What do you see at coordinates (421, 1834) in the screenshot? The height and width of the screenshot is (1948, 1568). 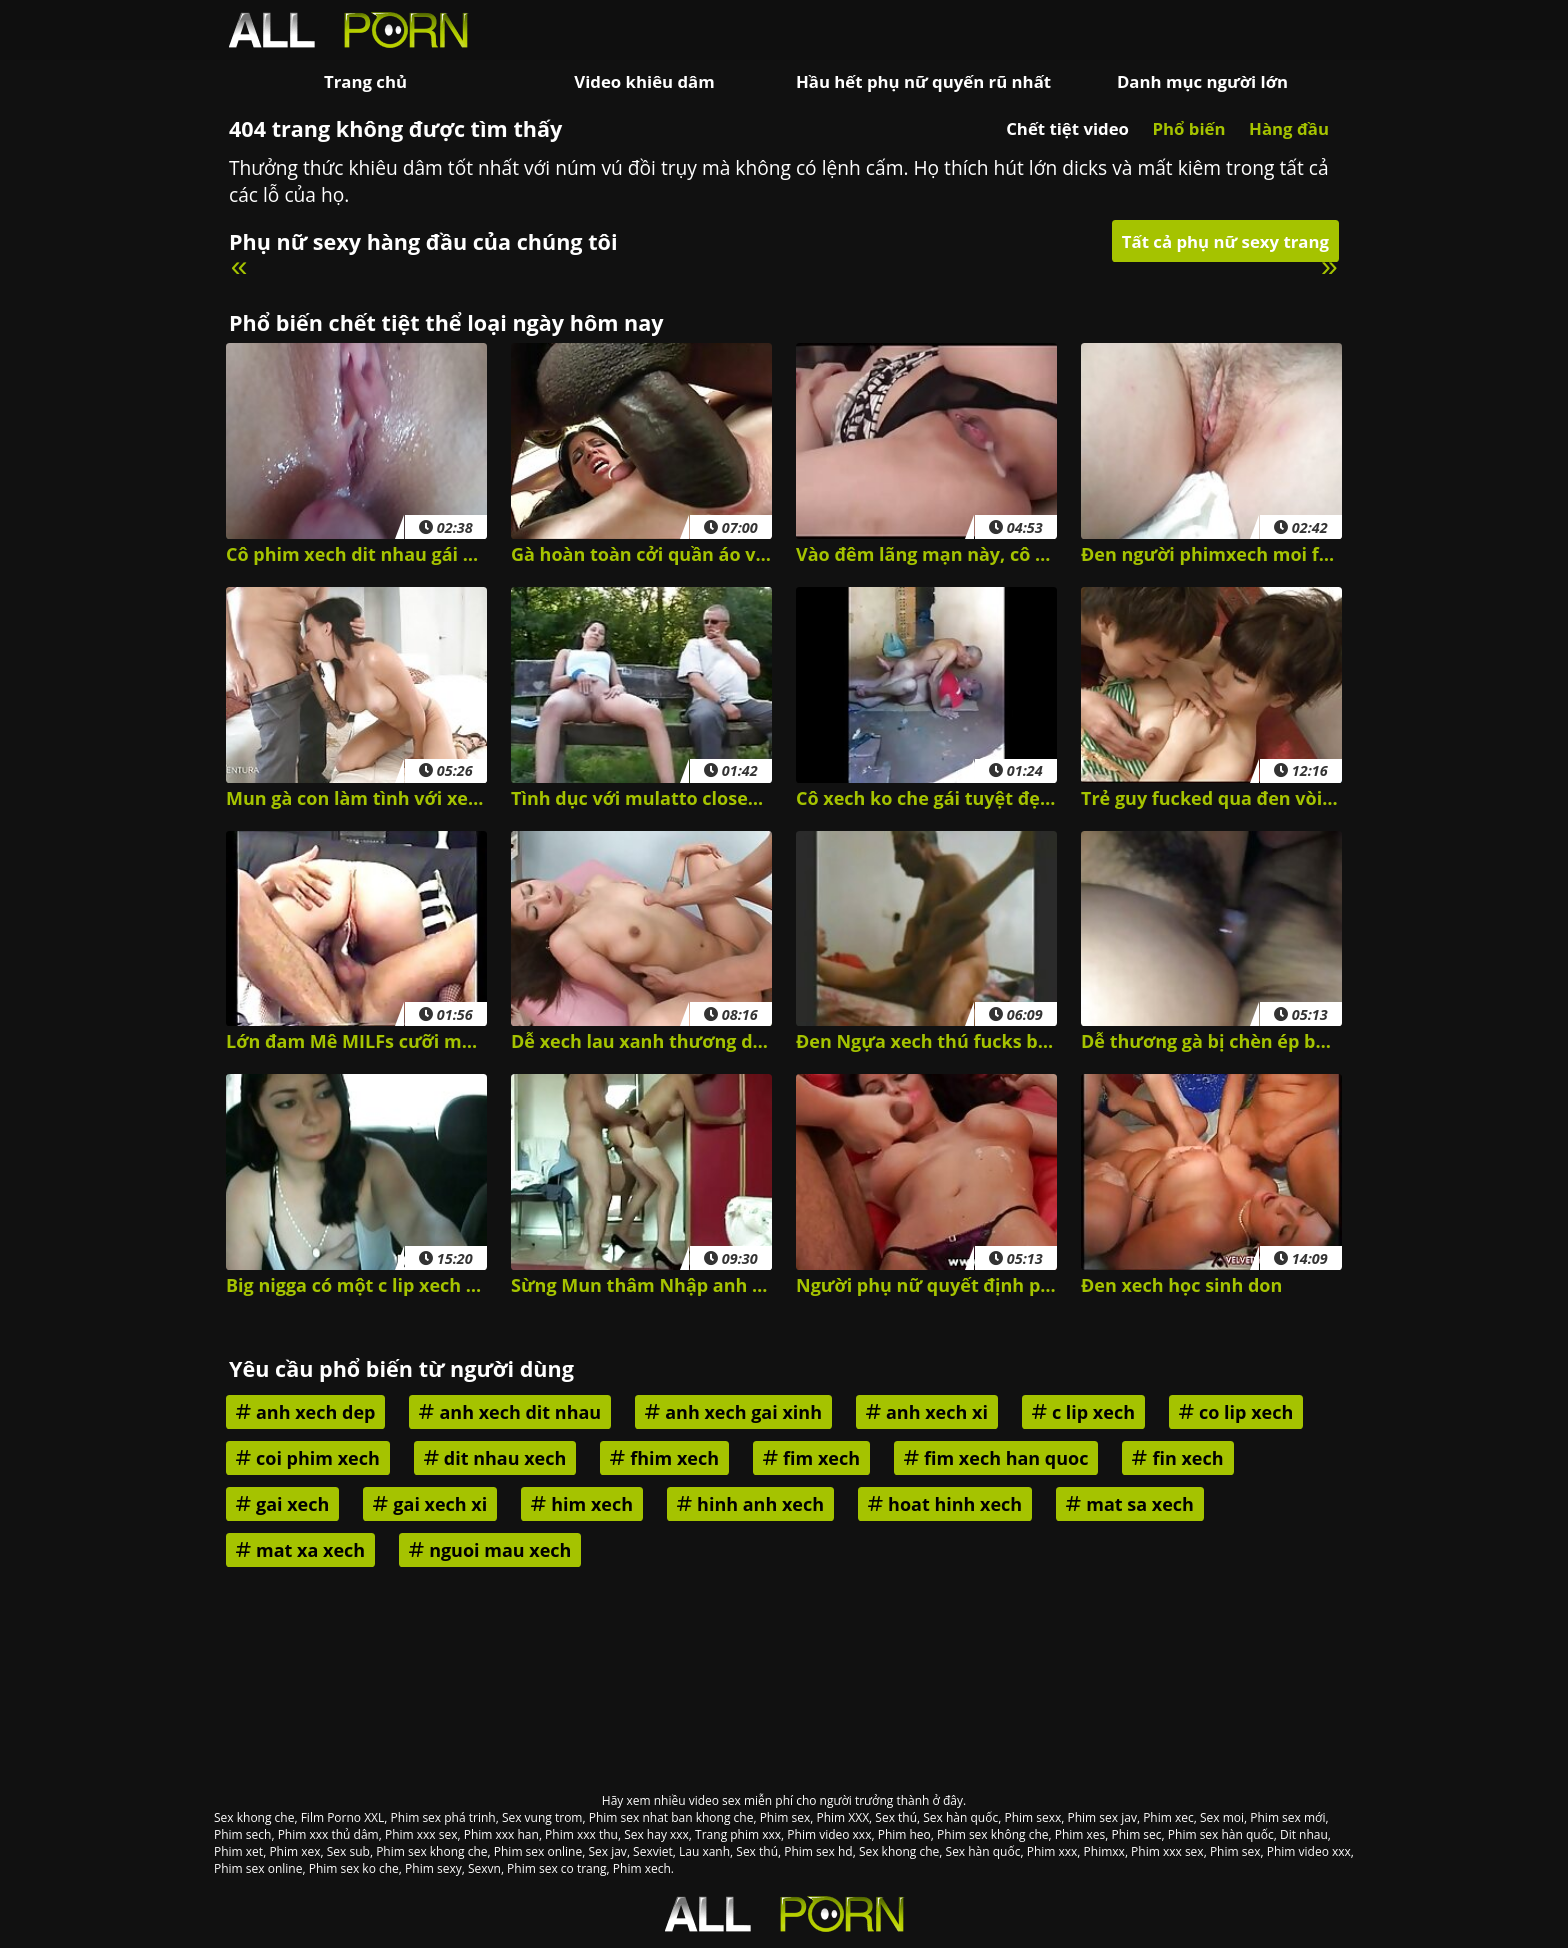 I see `Phim xxx sex` at bounding box center [421, 1834].